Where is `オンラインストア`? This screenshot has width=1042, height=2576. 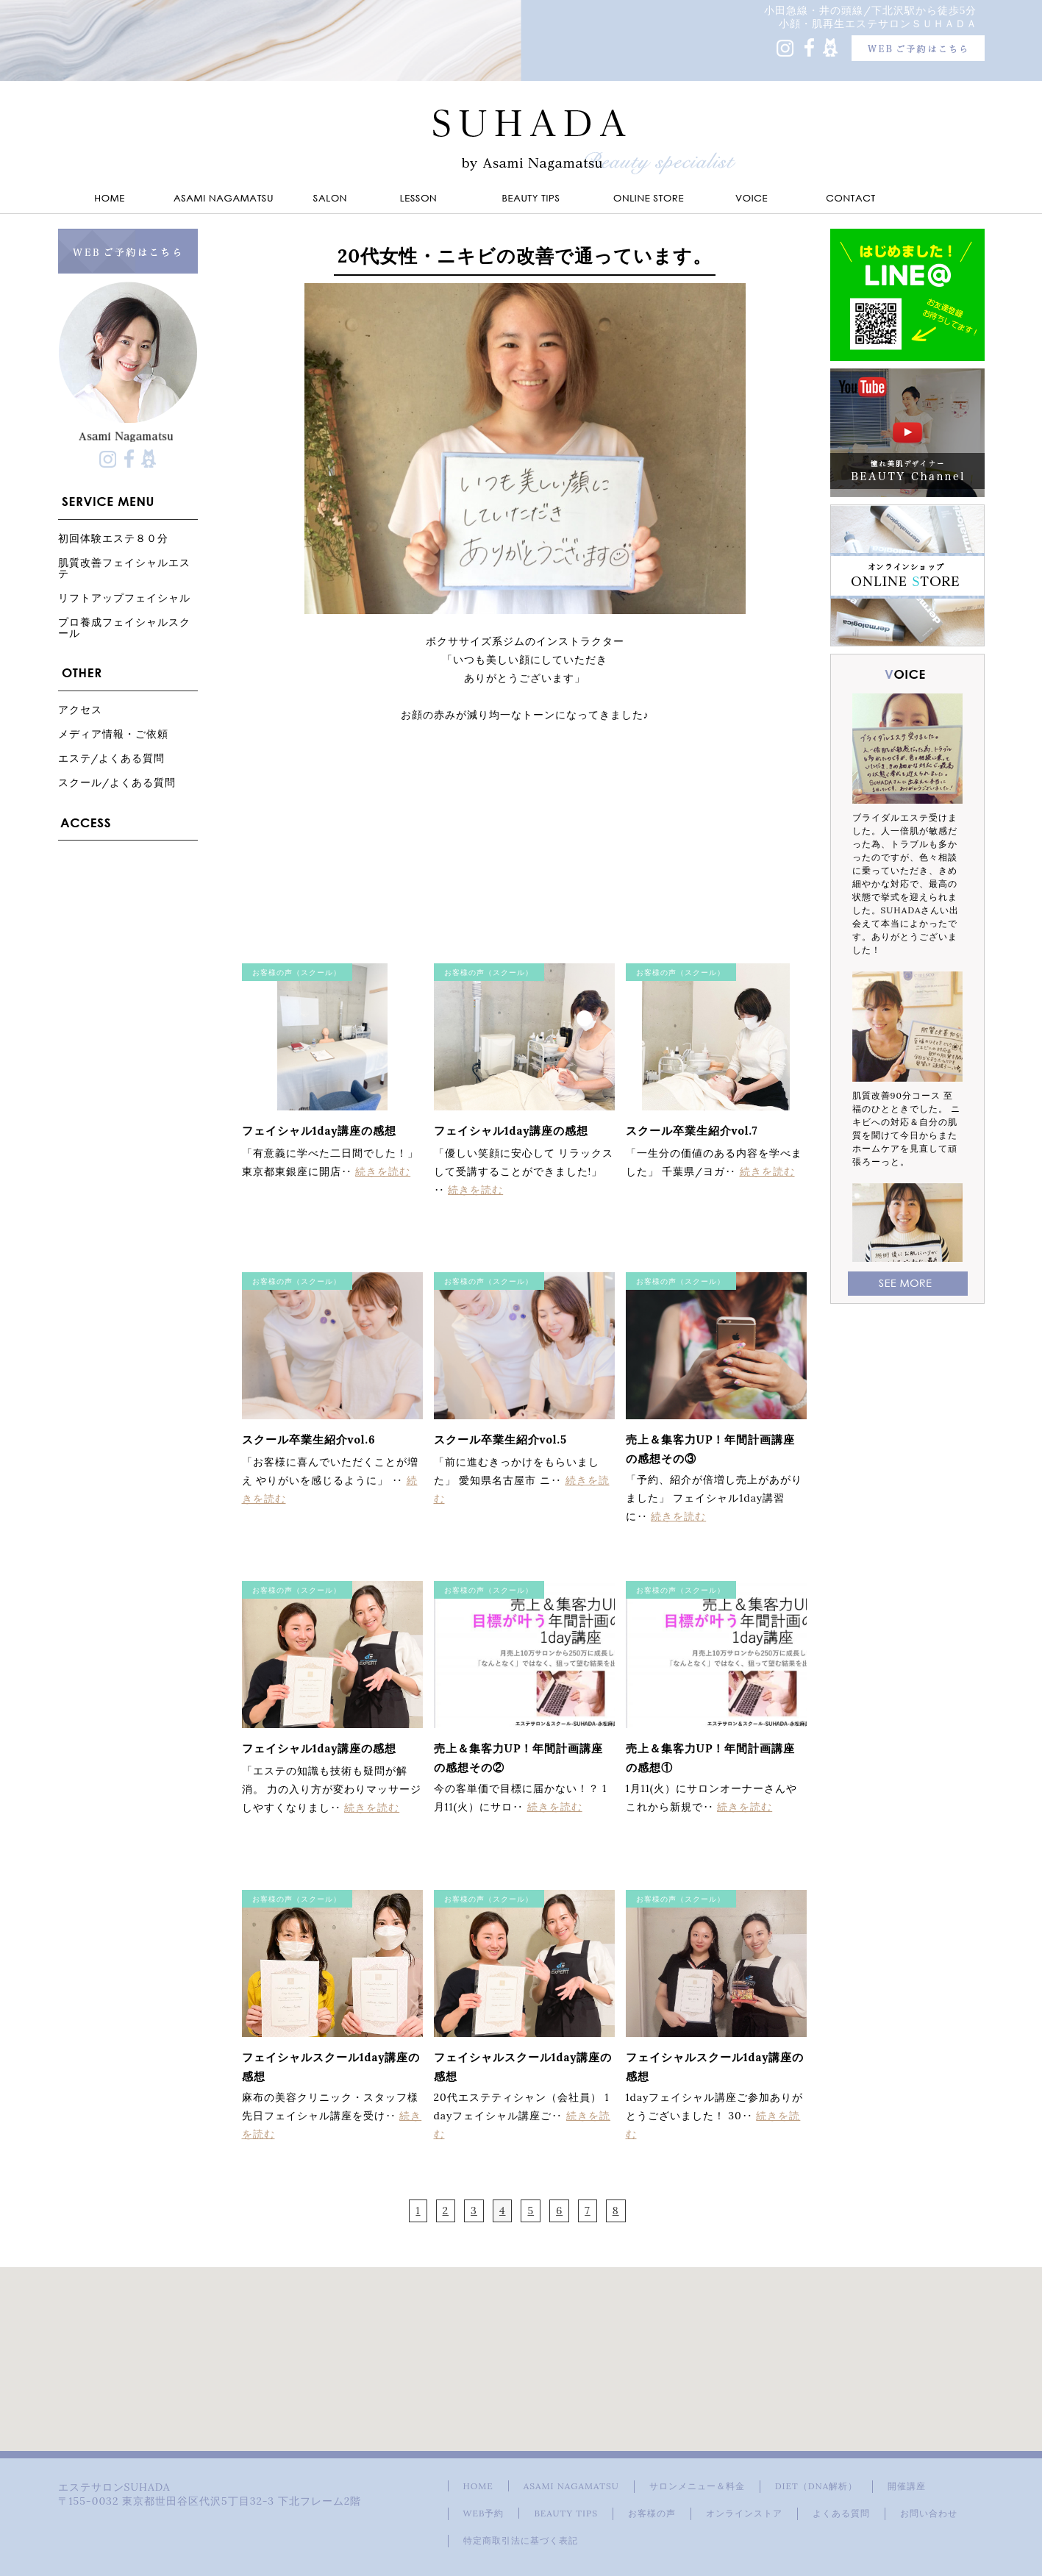
オンラインストア is located at coordinates (744, 2513).